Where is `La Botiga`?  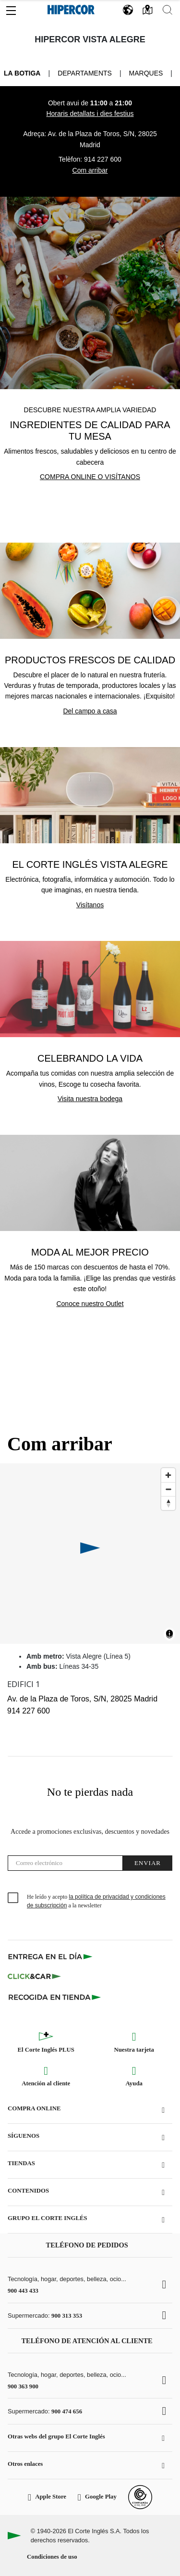 La Botiga is located at coordinates (22, 72).